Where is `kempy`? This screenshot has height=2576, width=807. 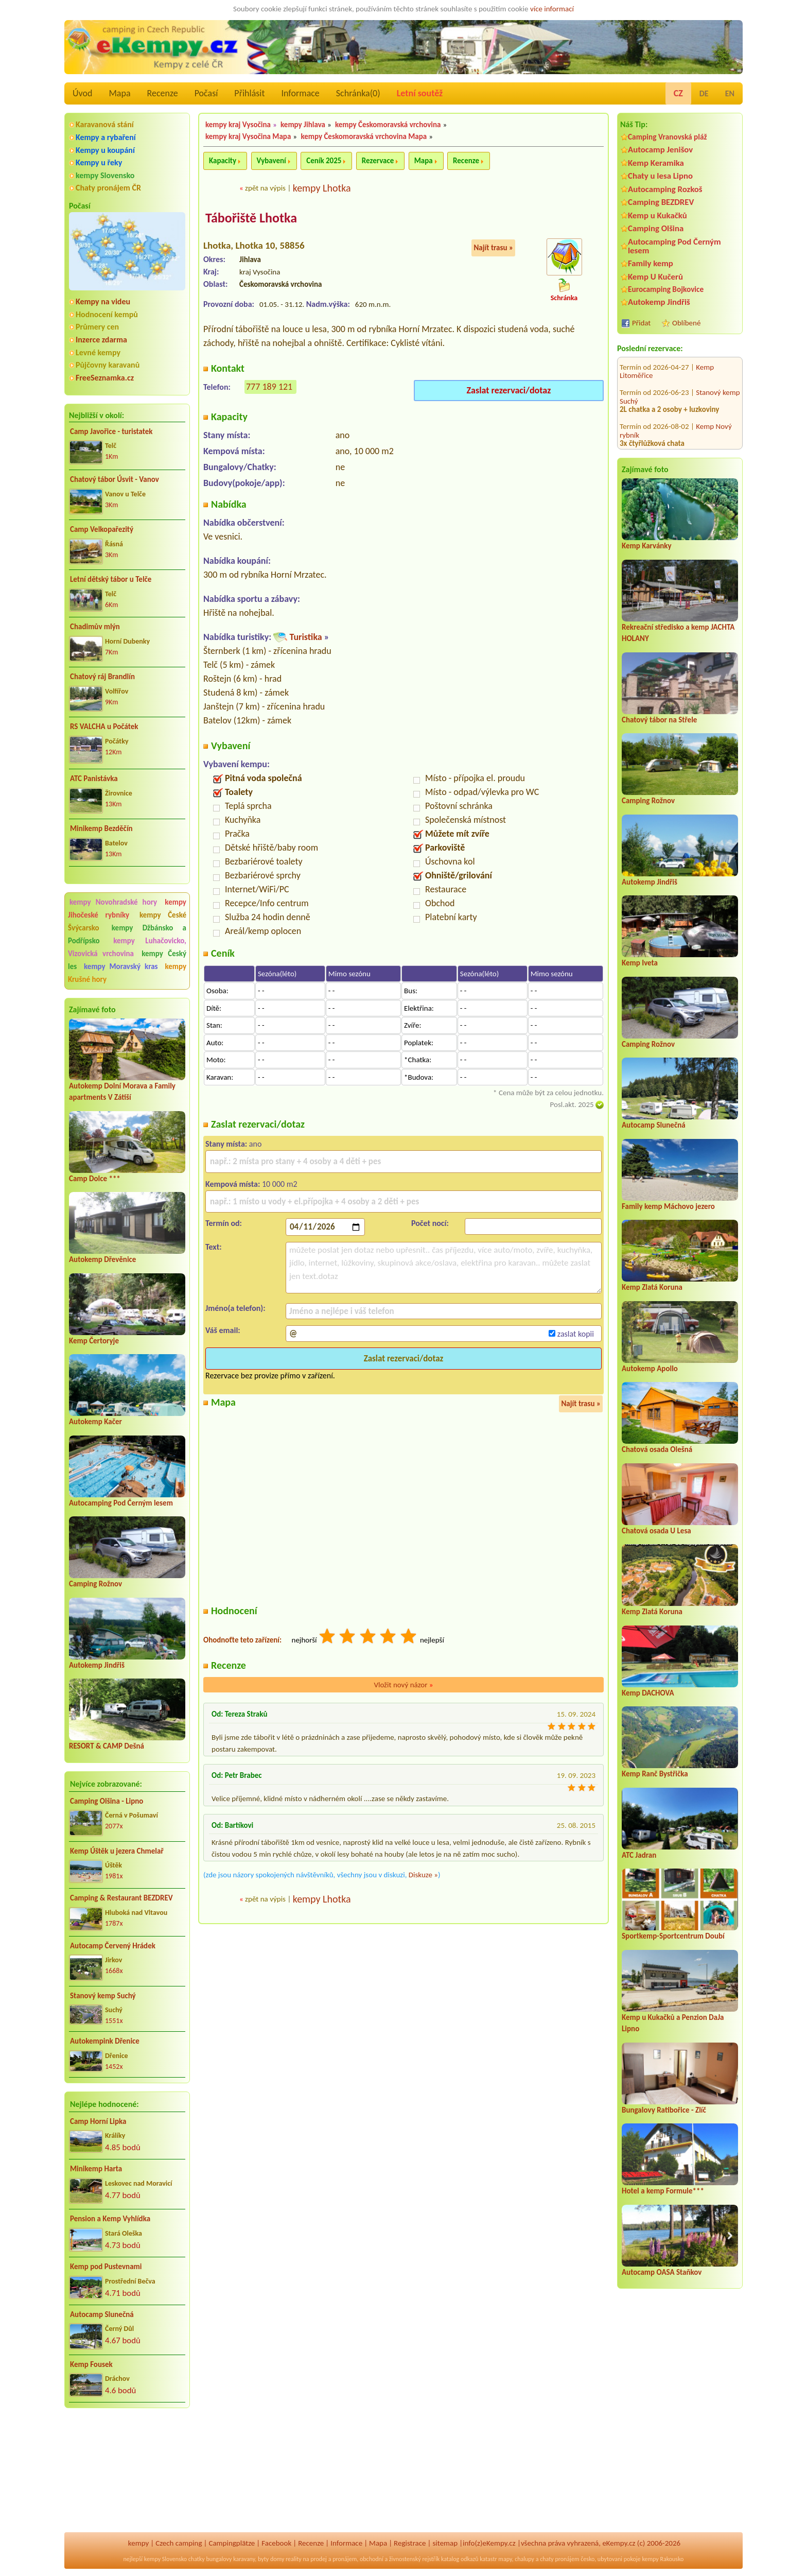 kempy is located at coordinates (138, 2543).